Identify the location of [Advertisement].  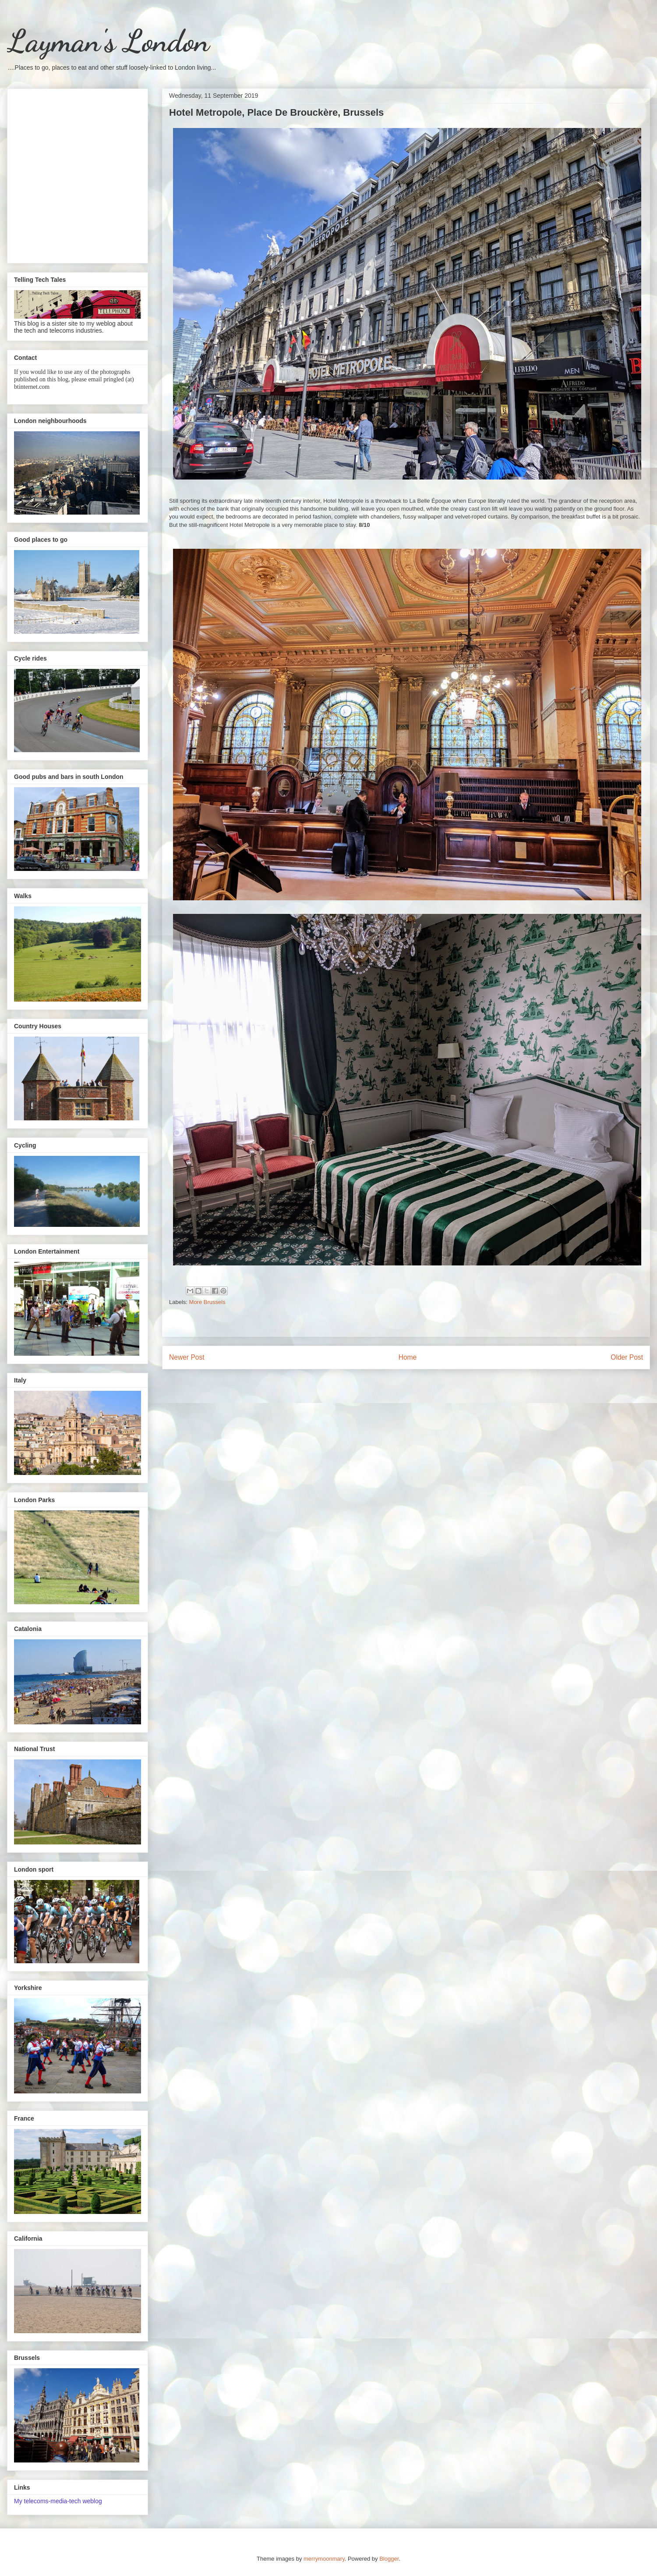
(82, 174).